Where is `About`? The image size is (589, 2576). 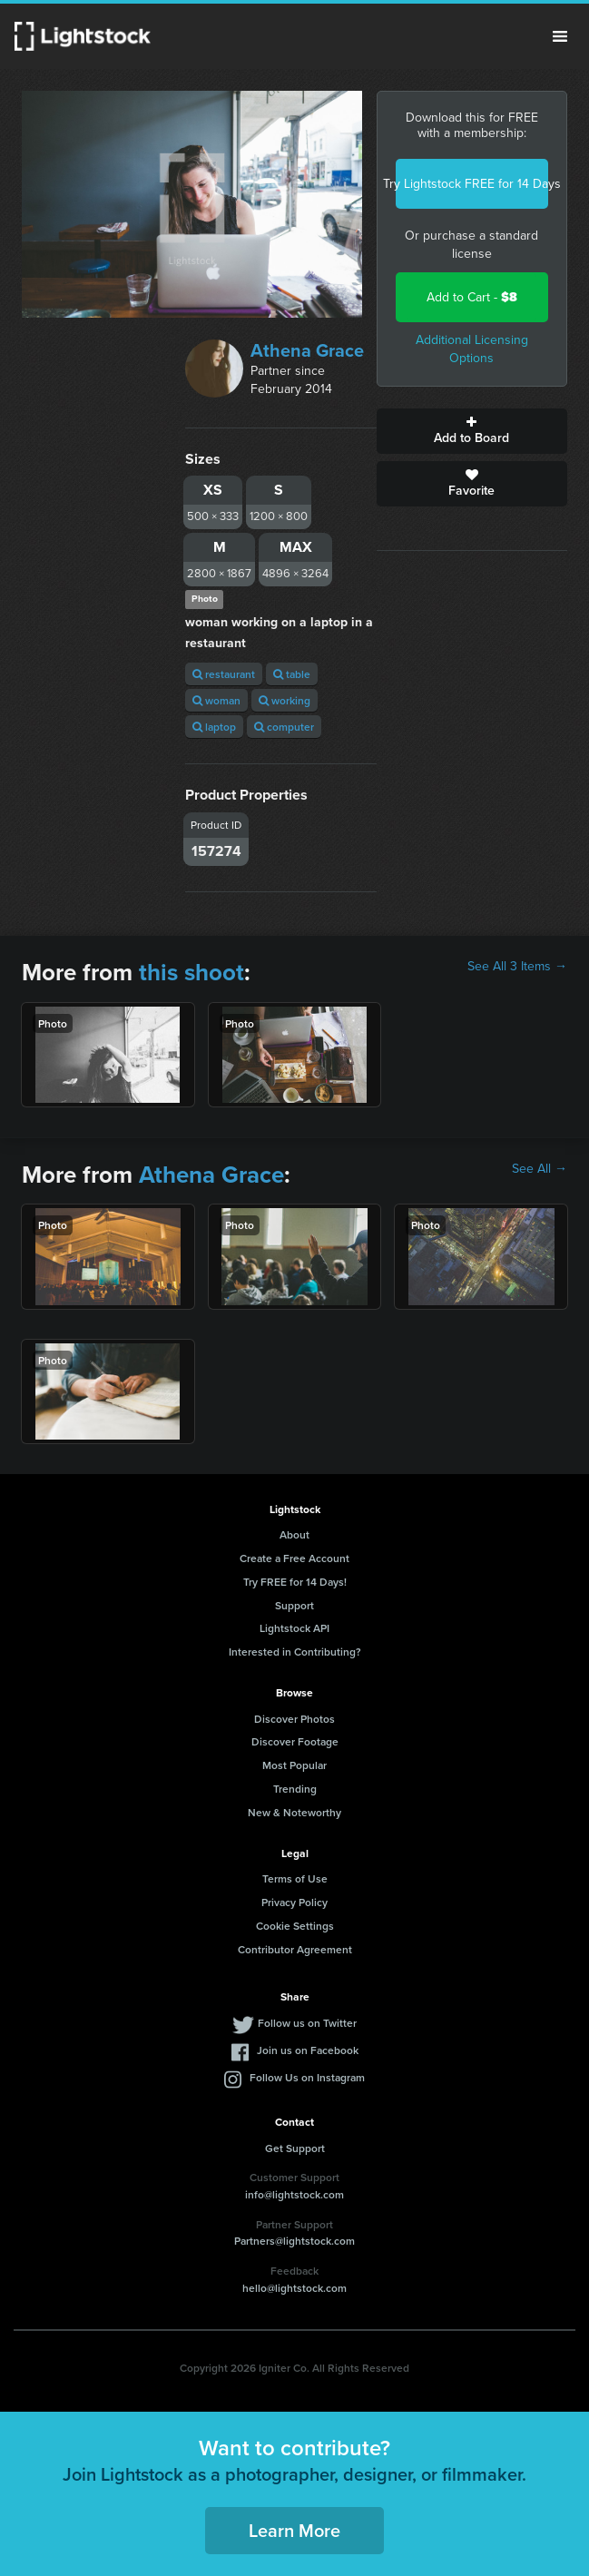 About is located at coordinates (294, 1534).